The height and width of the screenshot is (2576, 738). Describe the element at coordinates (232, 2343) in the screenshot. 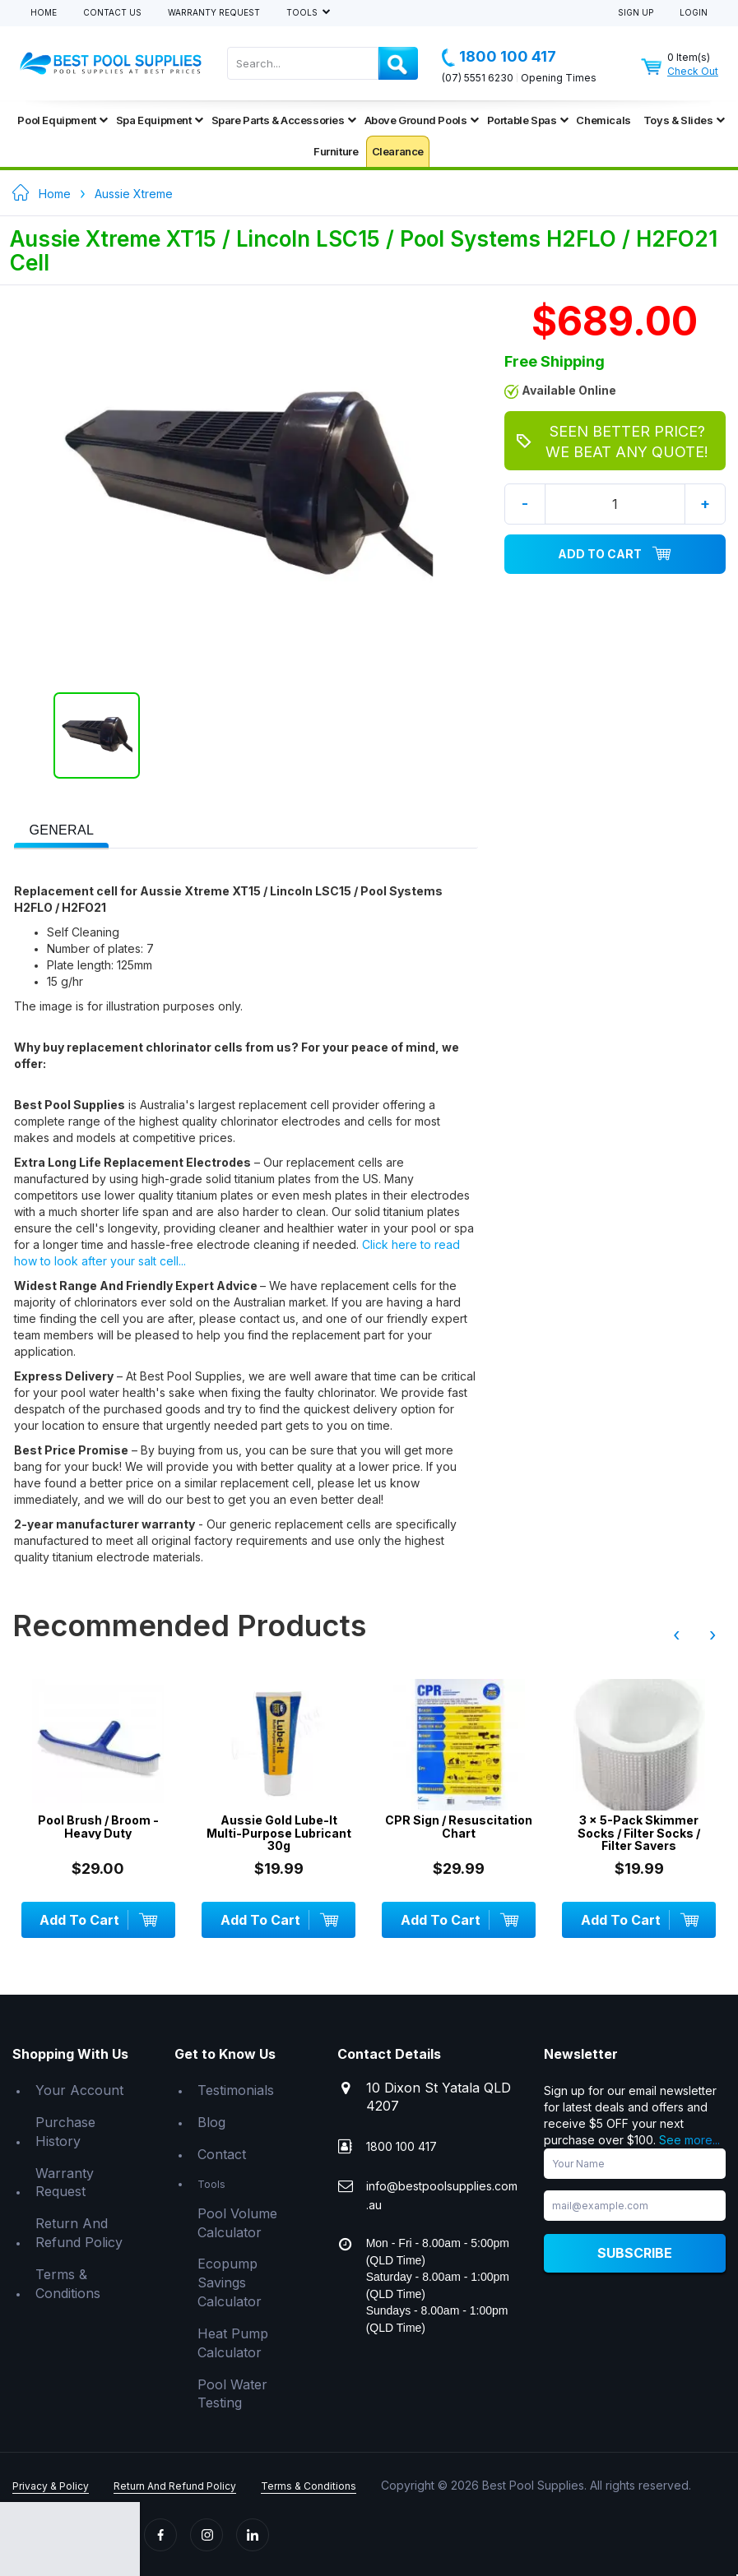

I see `Heat Pump Calculator` at that location.